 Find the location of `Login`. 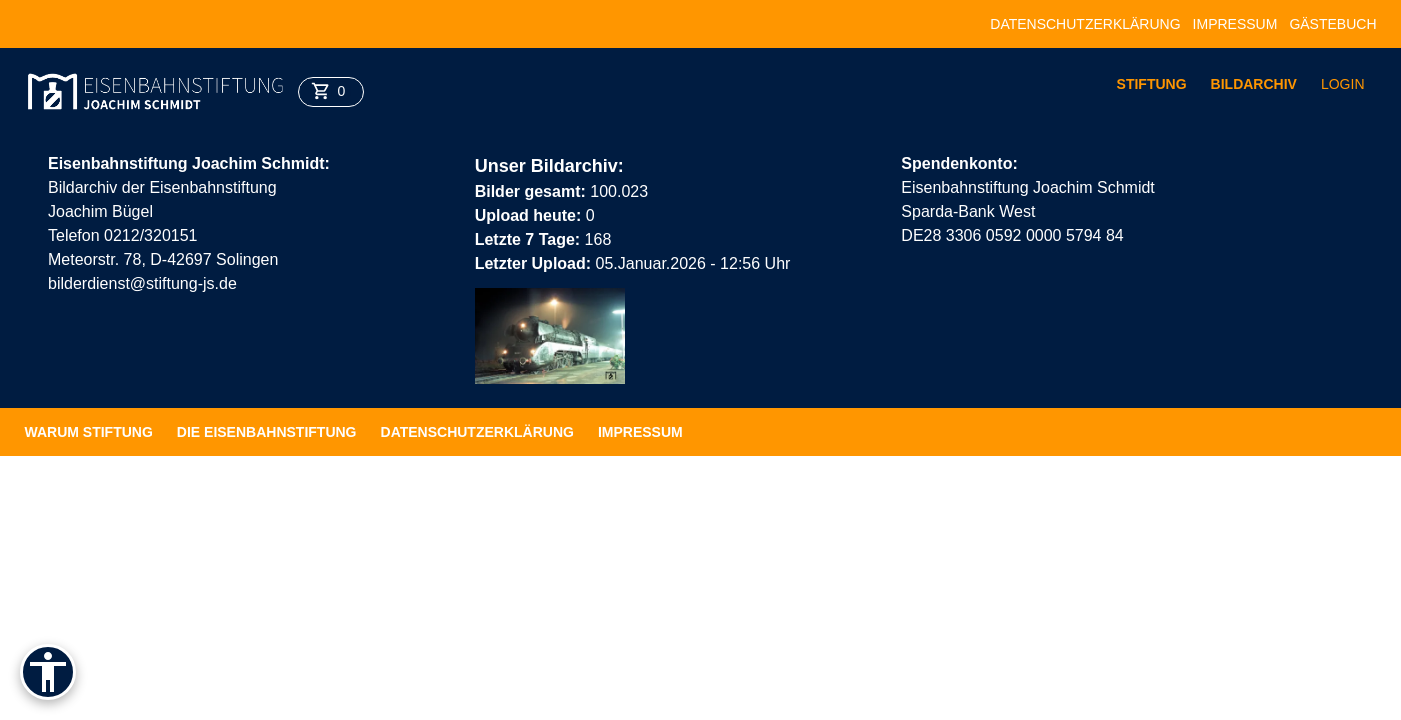

Login is located at coordinates (1343, 84).